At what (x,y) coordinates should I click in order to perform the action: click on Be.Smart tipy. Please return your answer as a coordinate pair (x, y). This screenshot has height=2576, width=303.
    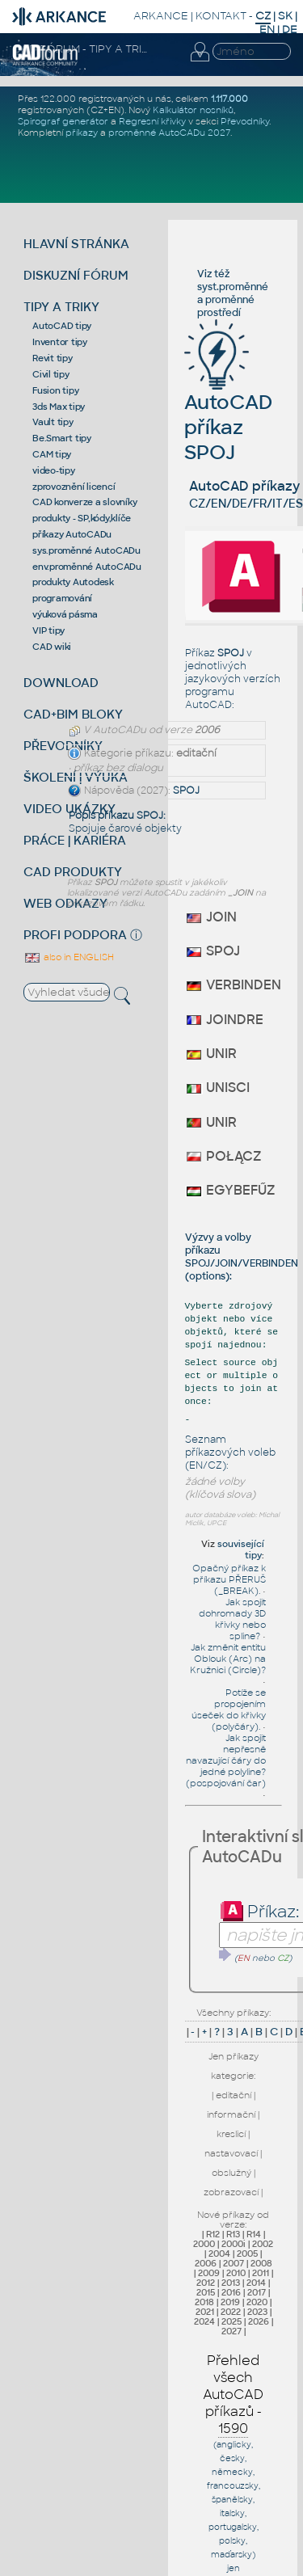
    Looking at the image, I should click on (61, 438).